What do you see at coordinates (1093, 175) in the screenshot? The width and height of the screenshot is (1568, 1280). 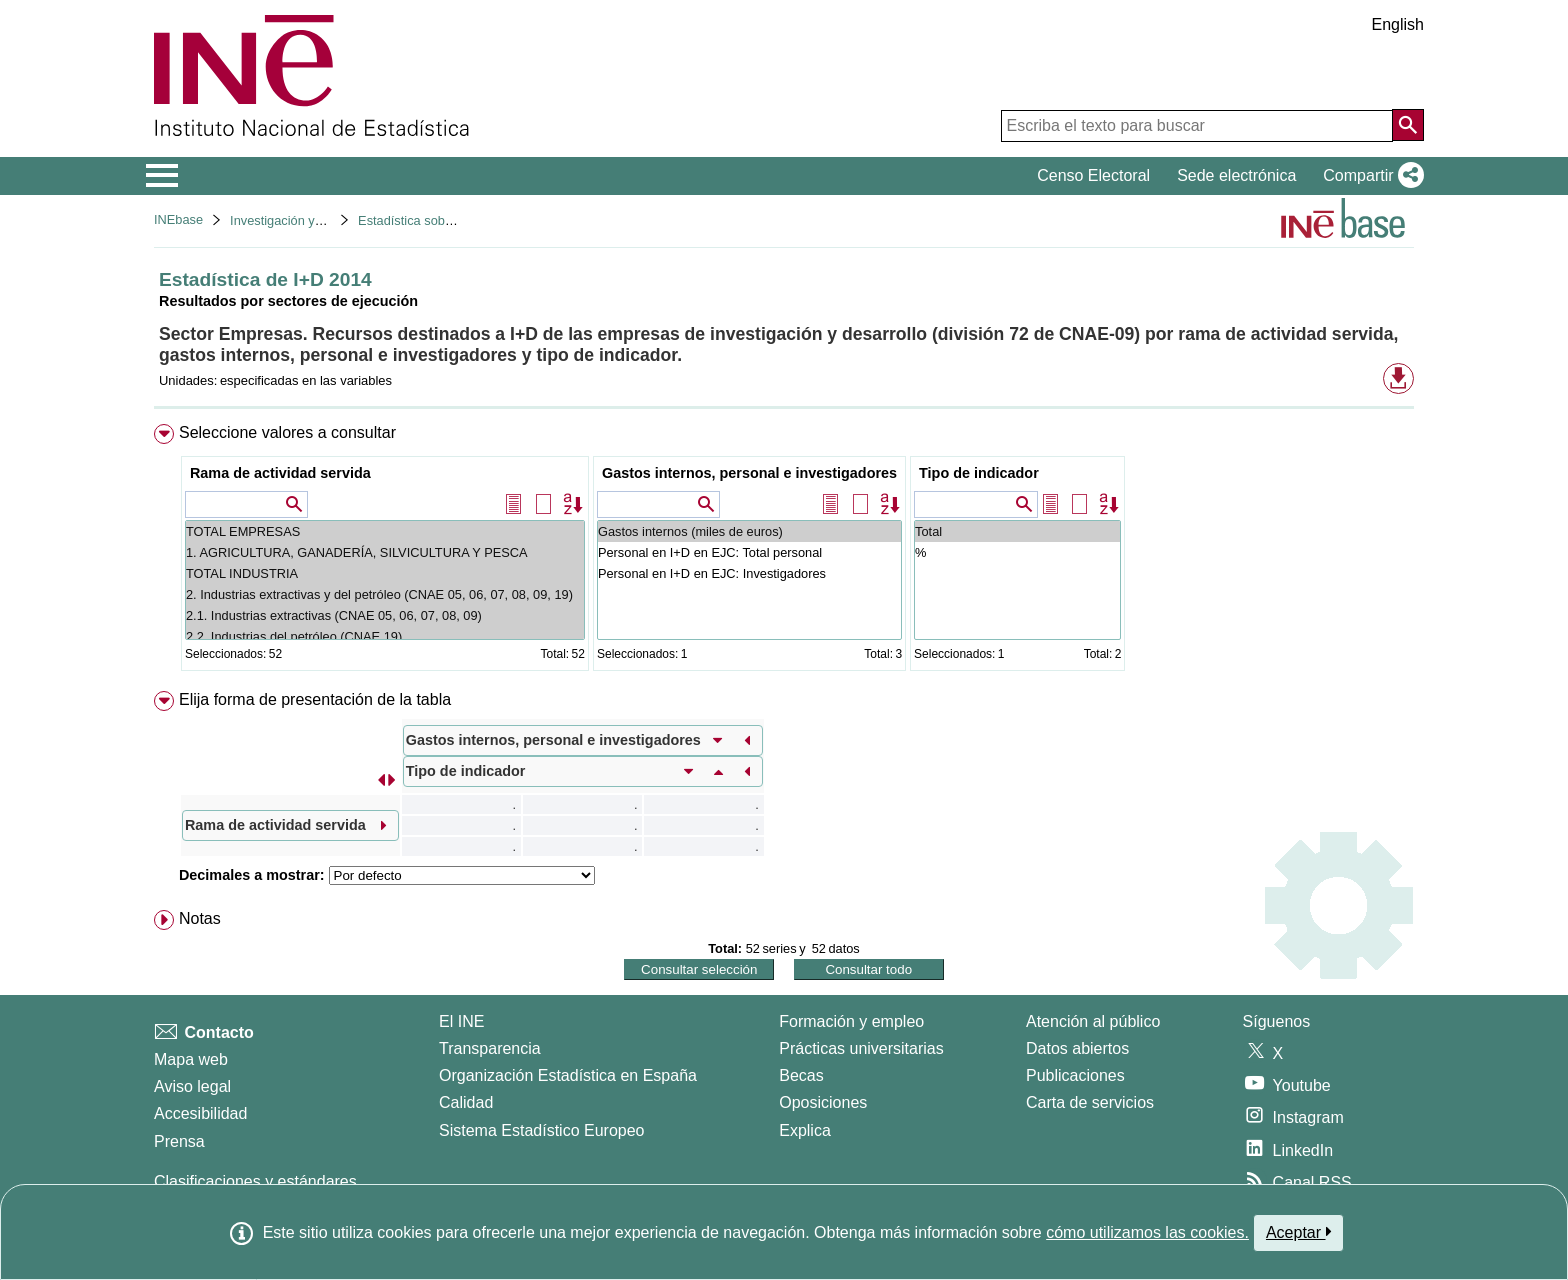 I see `Censo Electoral [button]` at bounding box center [1093, 175].